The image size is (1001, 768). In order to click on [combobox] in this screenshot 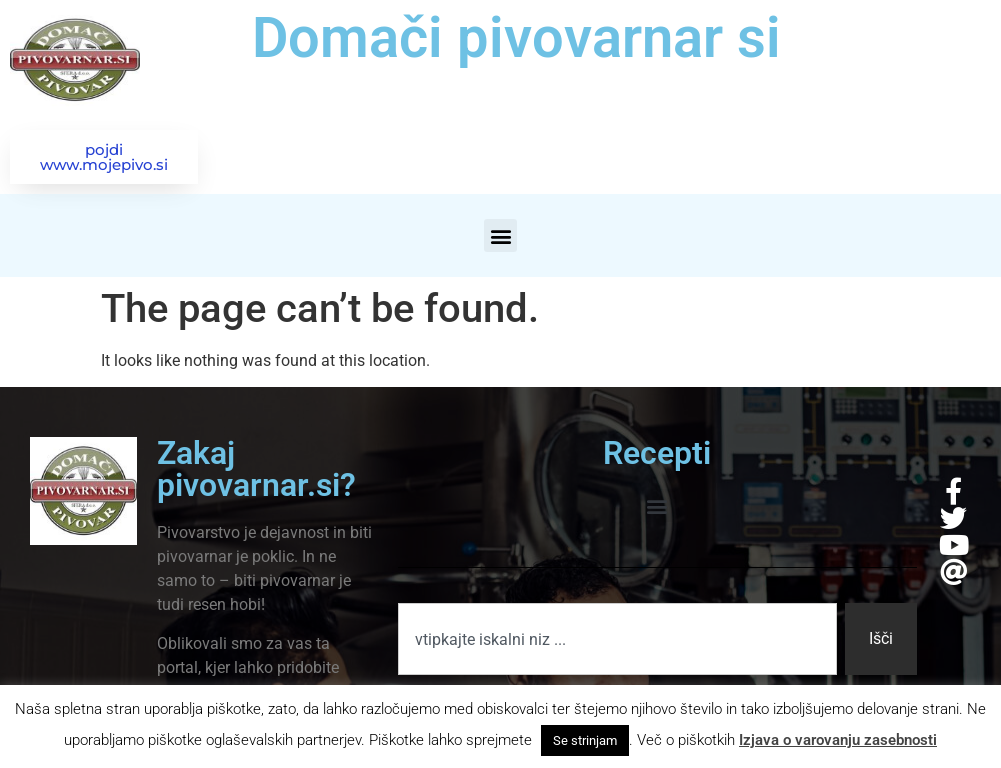, I will do `click(617, 639)`.